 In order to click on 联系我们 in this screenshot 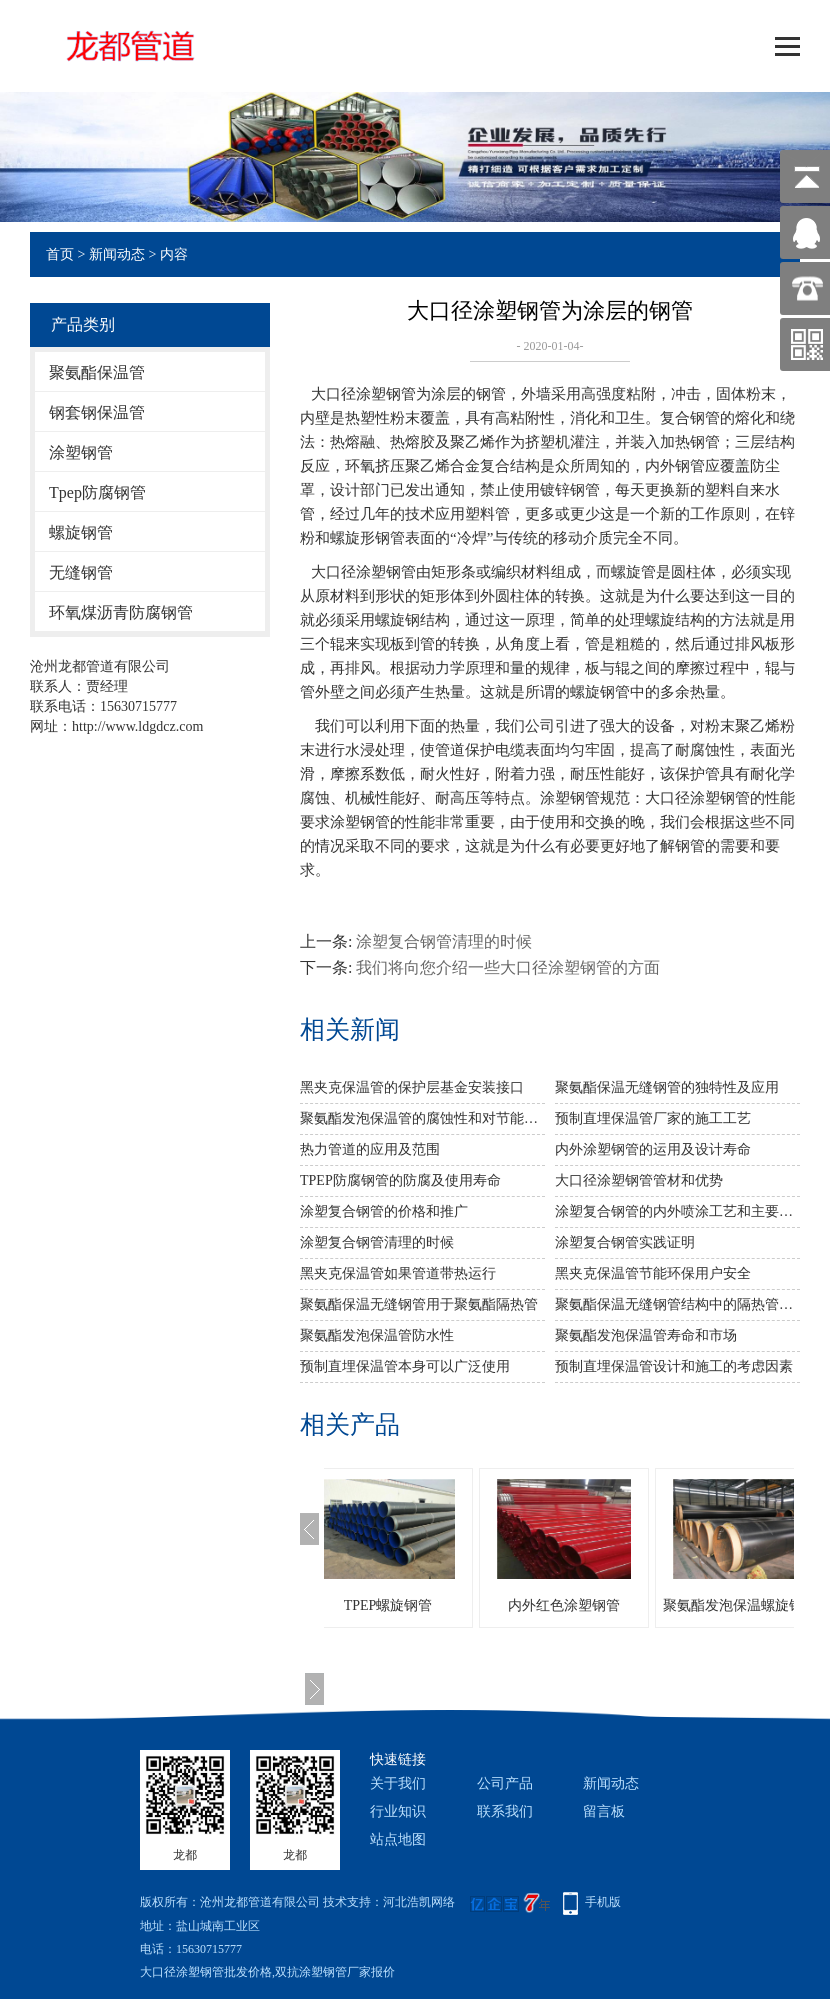, I will do `click(505, 1811)`.